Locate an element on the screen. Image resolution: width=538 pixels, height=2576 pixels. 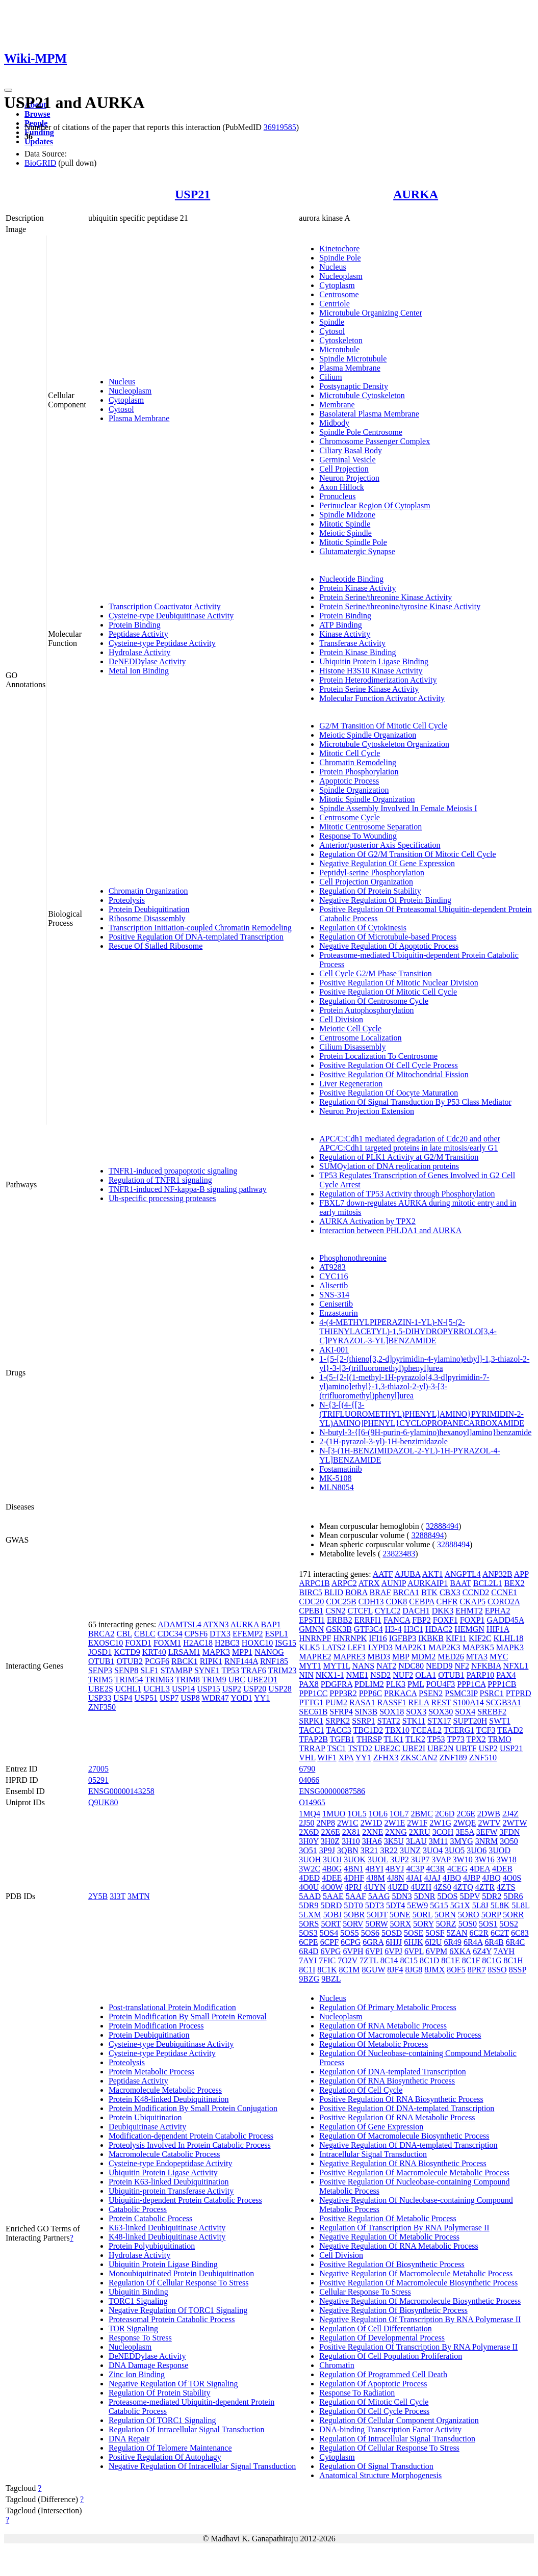
4B0G is located at coordinates (332, 1868).